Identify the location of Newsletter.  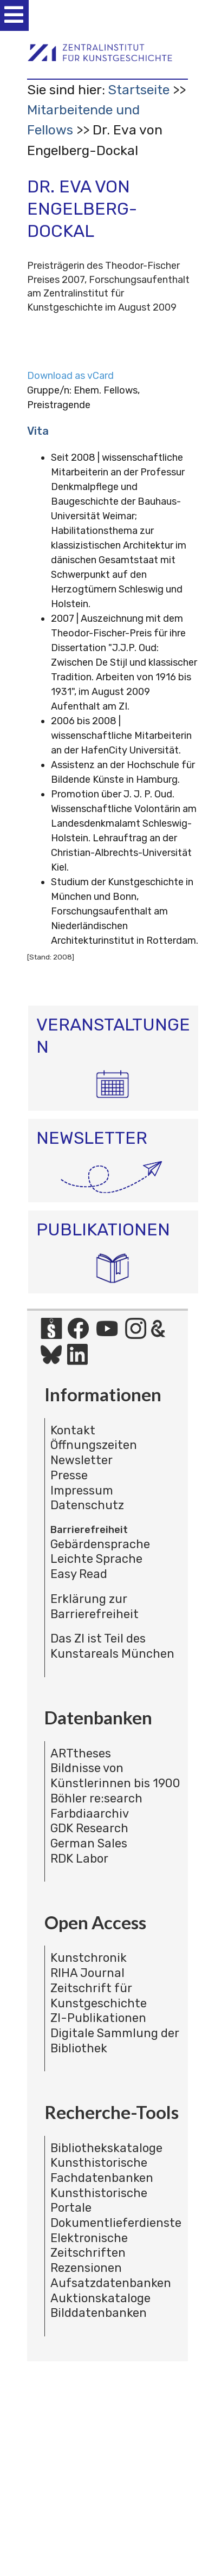
(81, 1460).